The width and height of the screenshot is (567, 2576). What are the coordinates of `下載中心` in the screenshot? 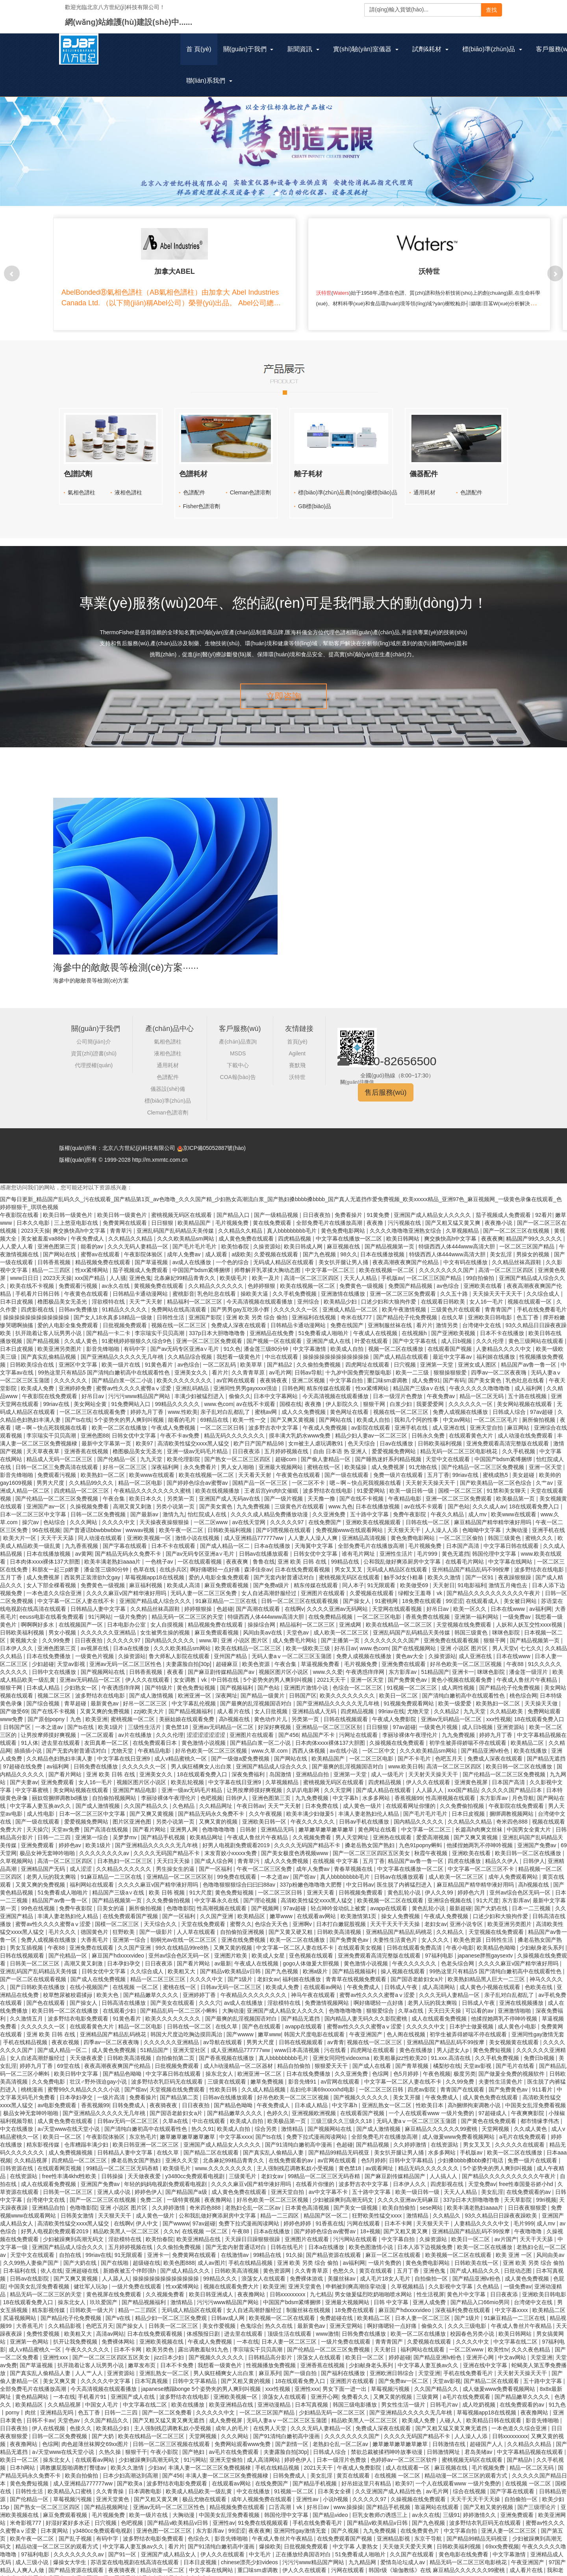 It's located at (238, 1059).